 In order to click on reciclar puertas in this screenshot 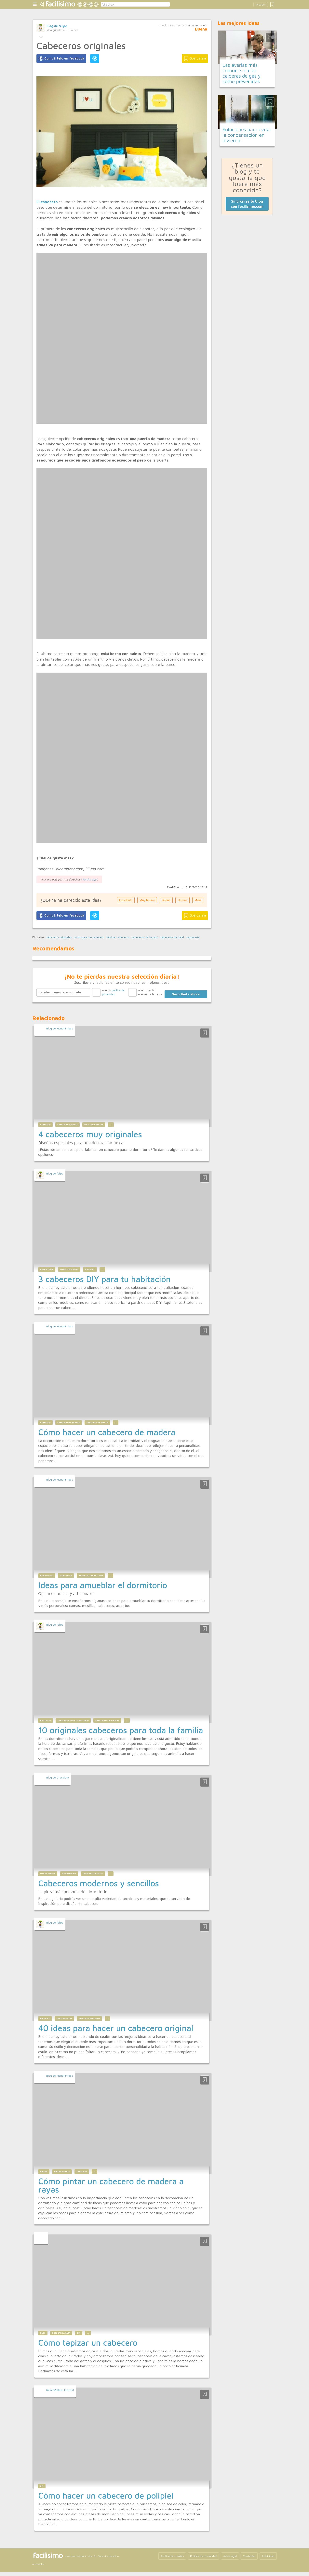, I will do `click(93, 1124)`.